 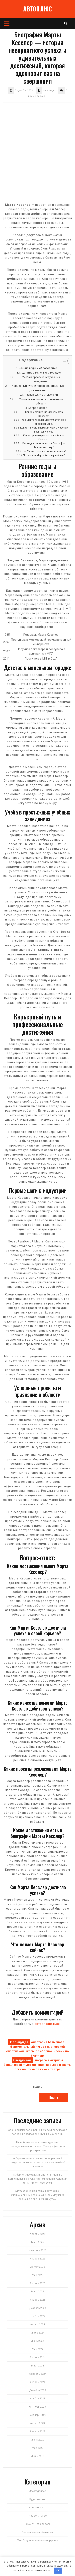 I want to click on Май 2024, so click(x=37, y=2349).